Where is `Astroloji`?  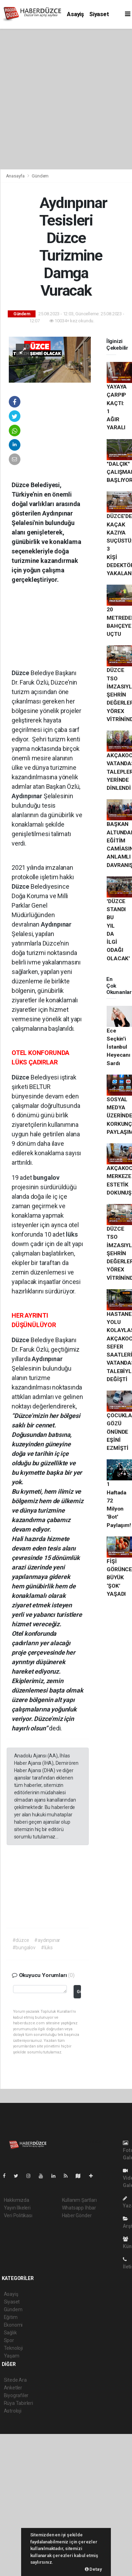 Astroloji is located at coordinates (12, 2411).